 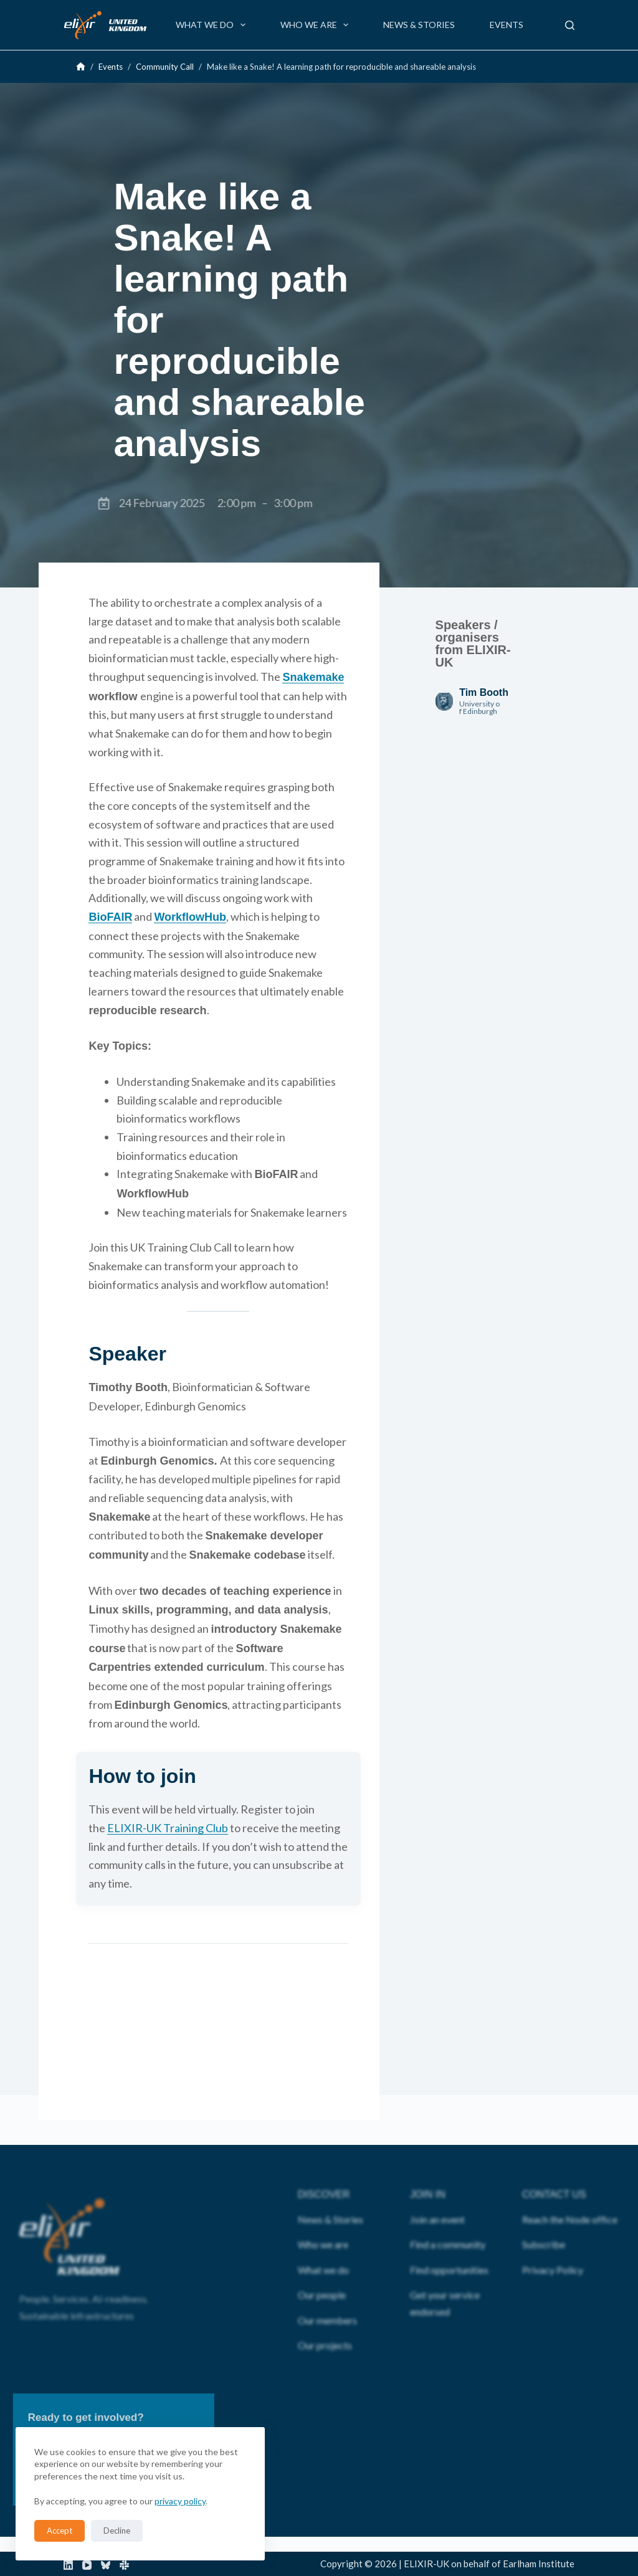 What do you see at coordinates (116, 2531) in the screenshot?
I see `Decline` at bounding box center [116, 2531].